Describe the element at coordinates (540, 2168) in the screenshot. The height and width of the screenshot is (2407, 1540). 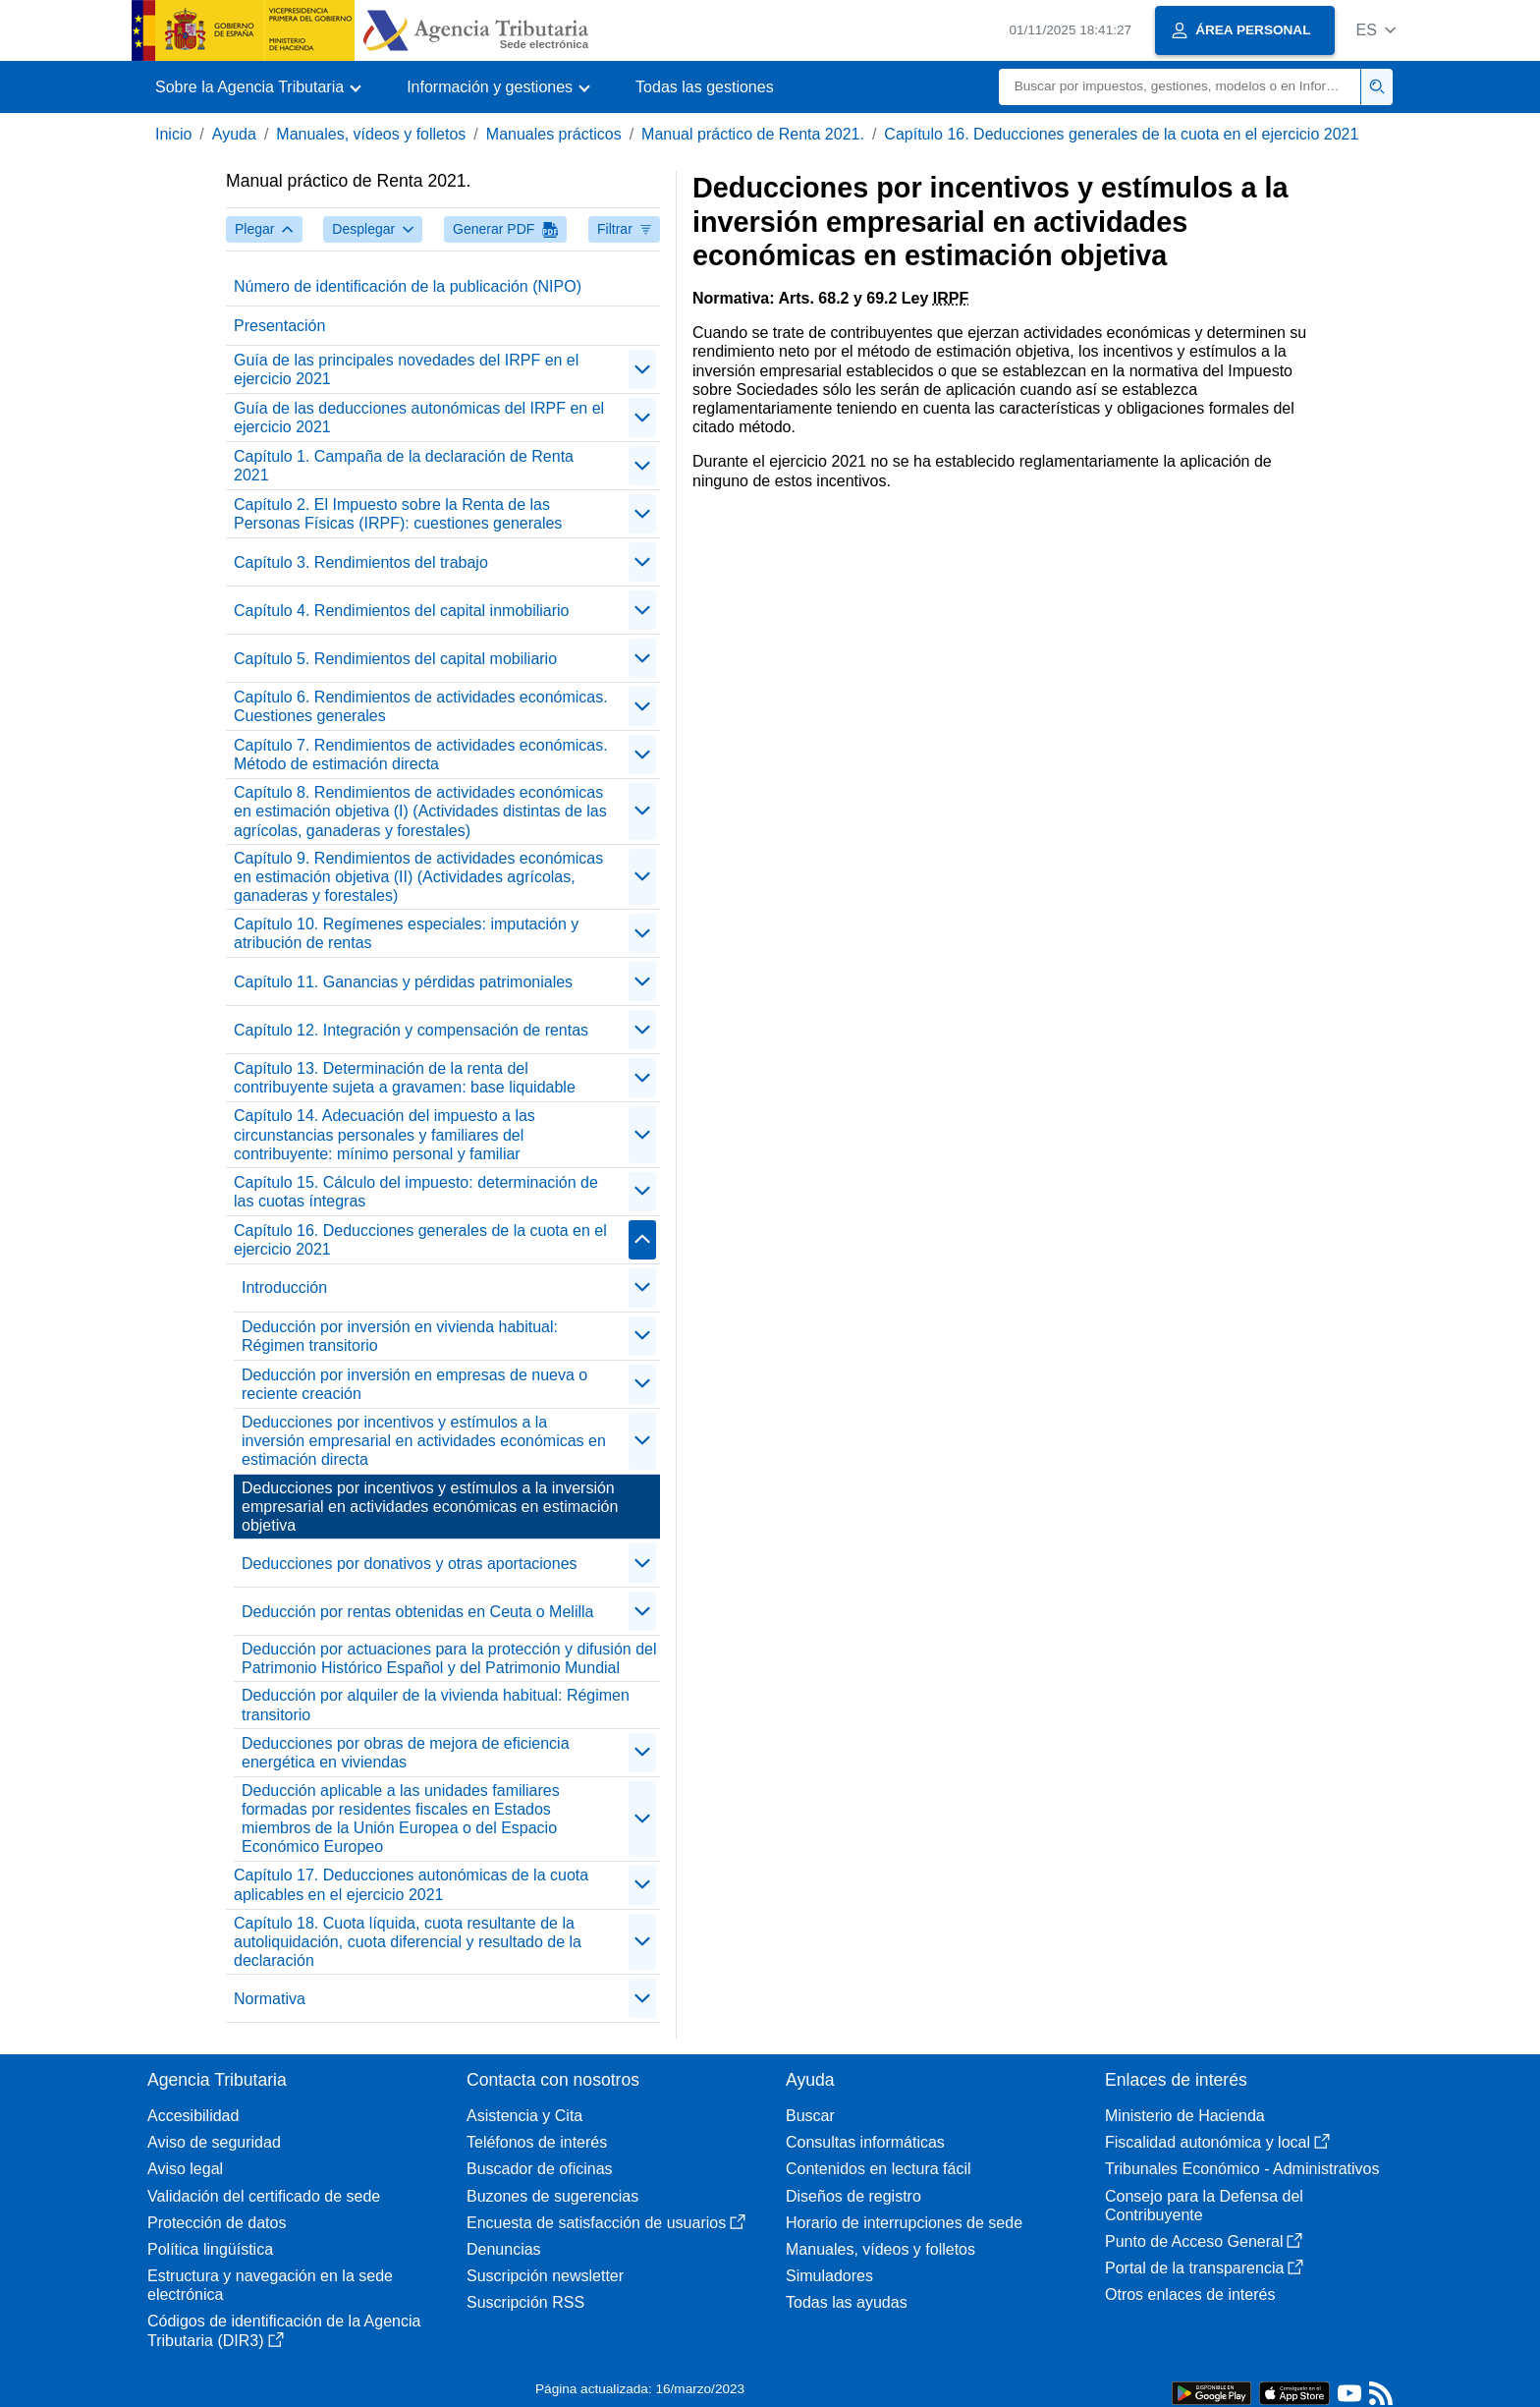
I see `Buscador de oficinas` at that location.